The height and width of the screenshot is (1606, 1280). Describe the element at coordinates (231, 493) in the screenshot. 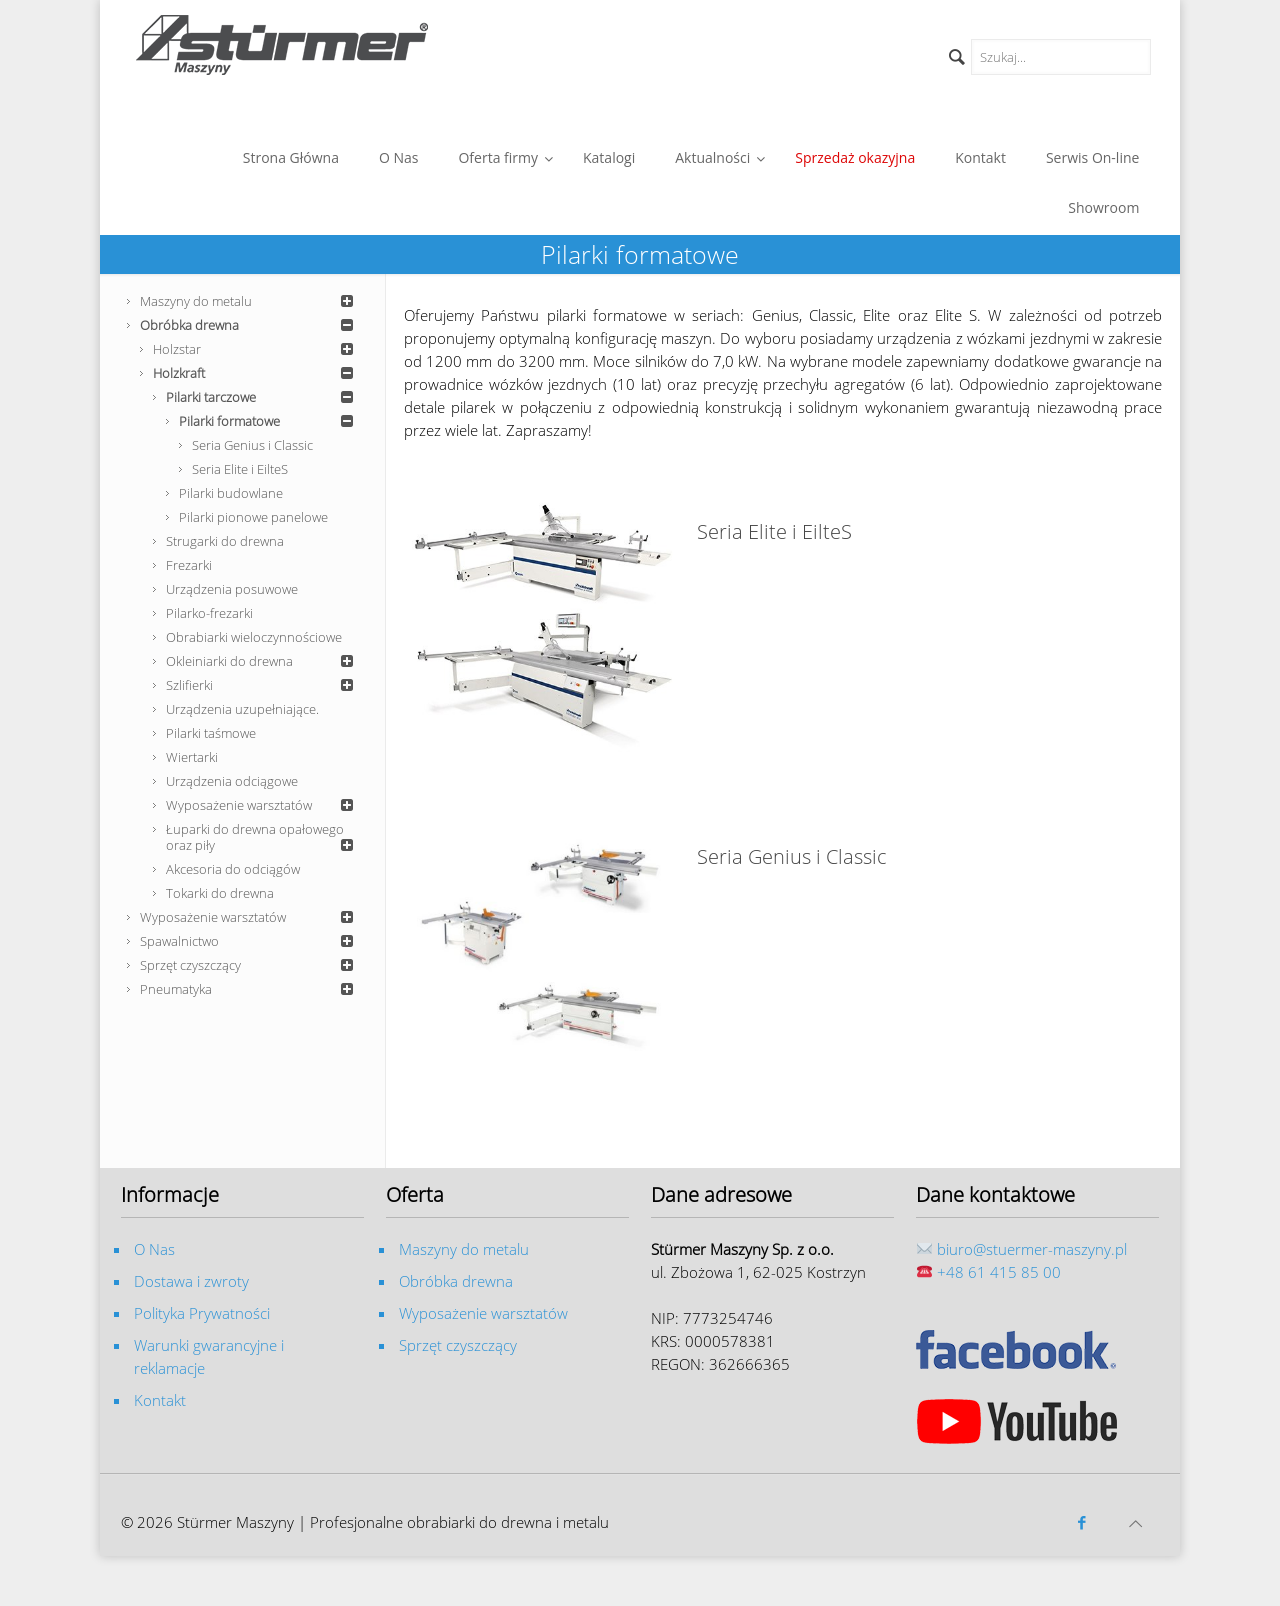

I see `Pilarki budowlane` at that location.